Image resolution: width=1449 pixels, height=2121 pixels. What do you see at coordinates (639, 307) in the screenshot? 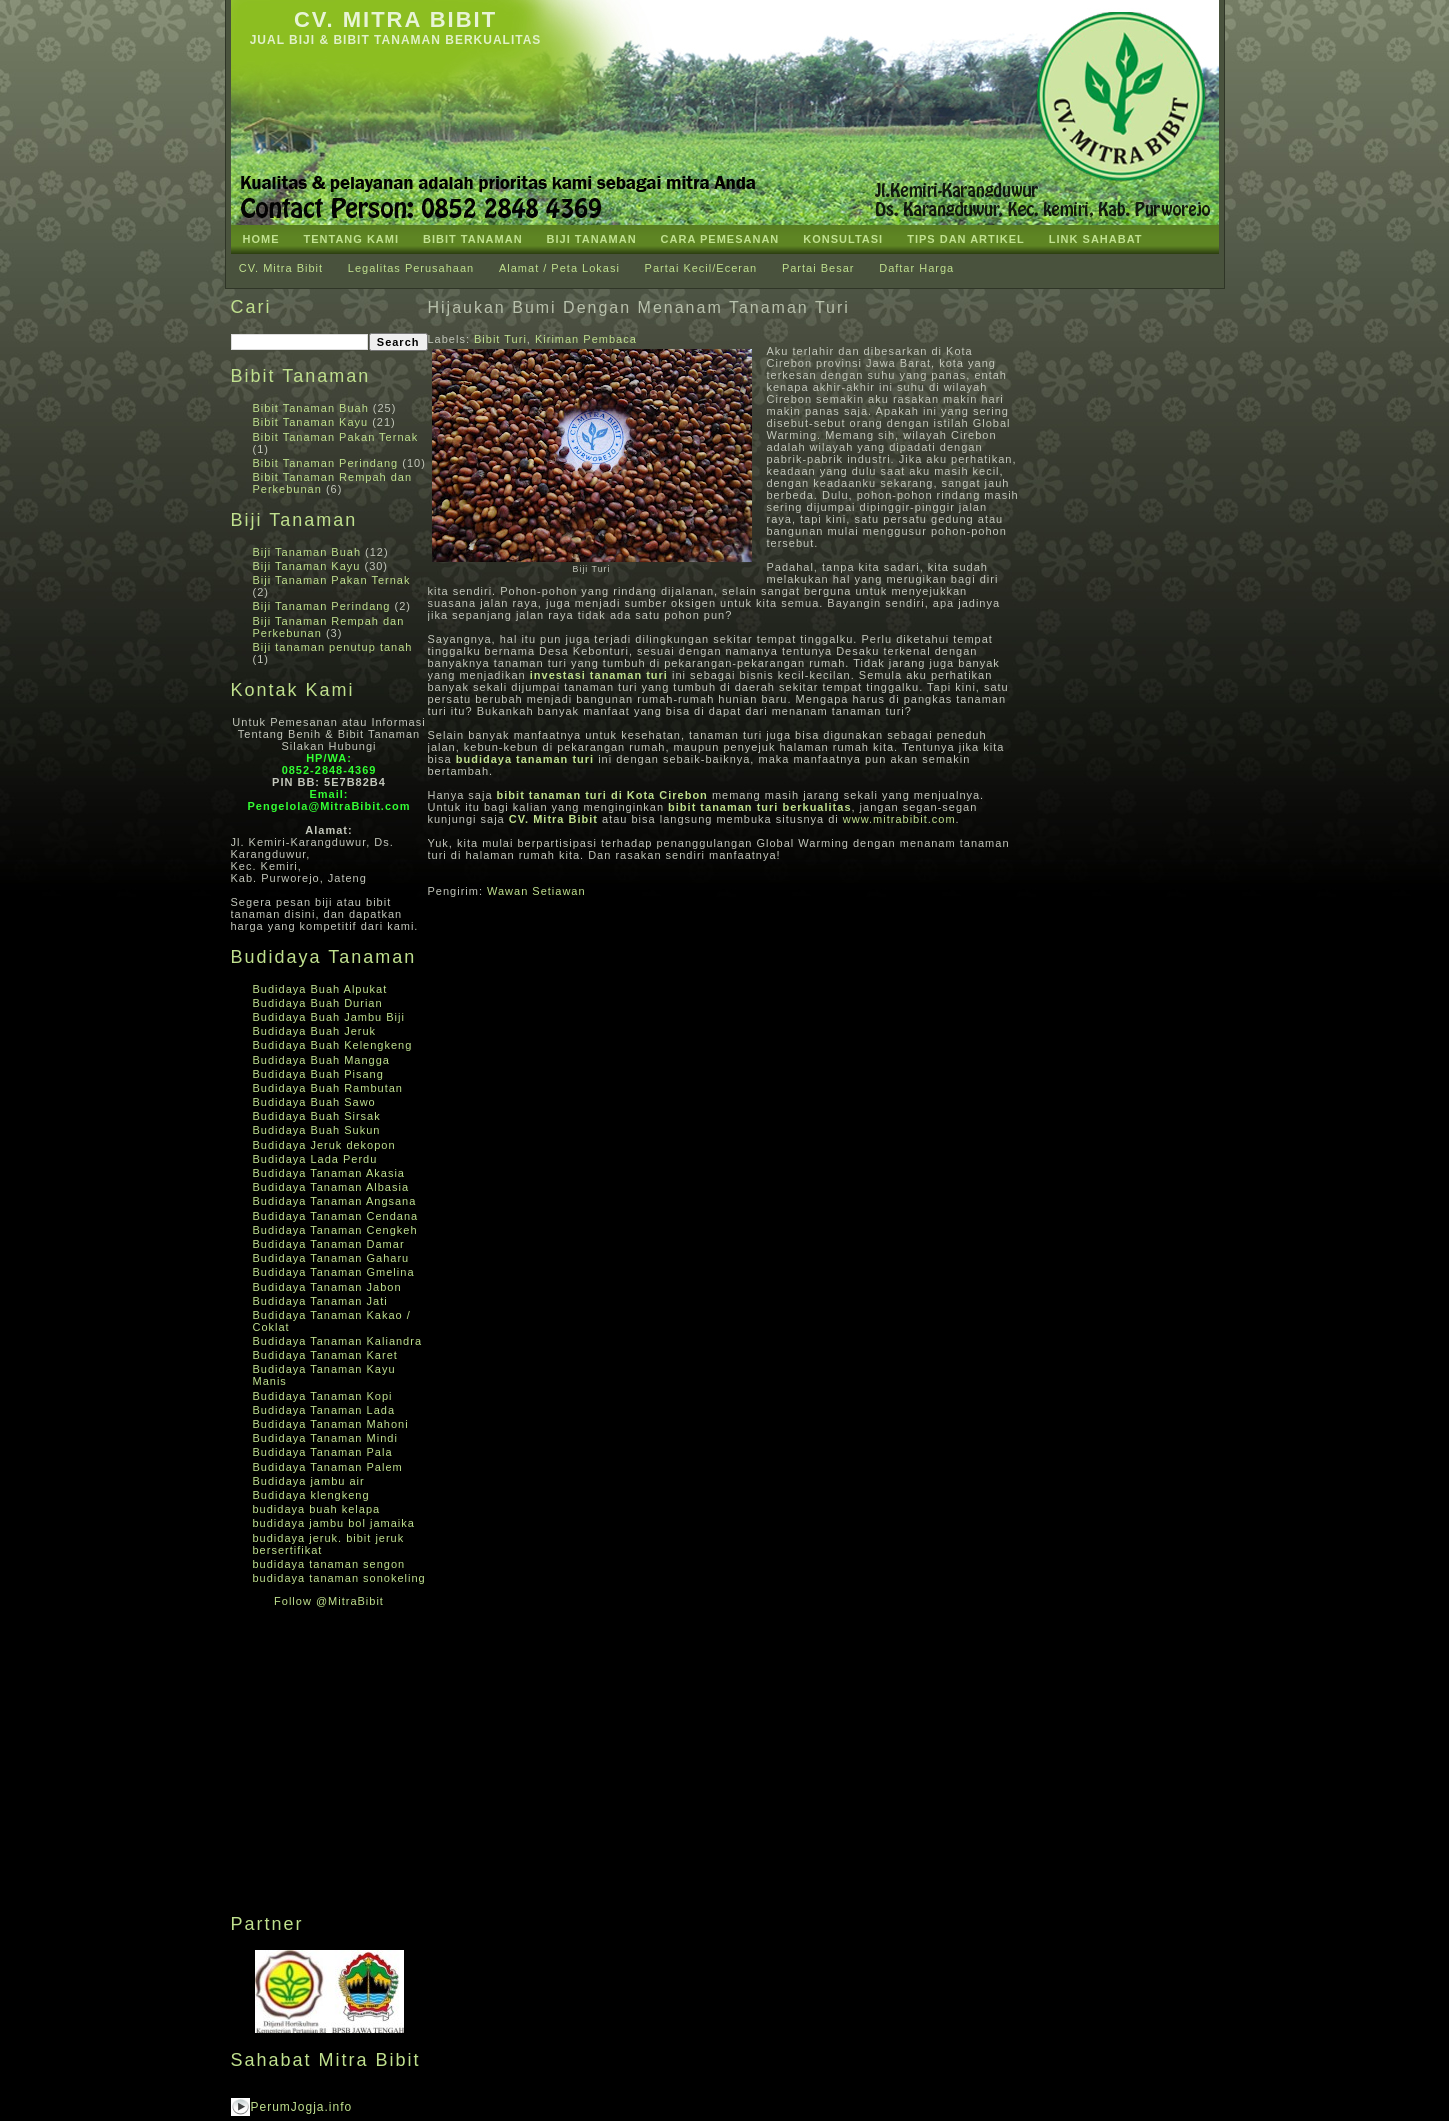
I see `Hijaukan Bumi Dengan Menanam Tanaman Turi` at bounding box center [639, 307].